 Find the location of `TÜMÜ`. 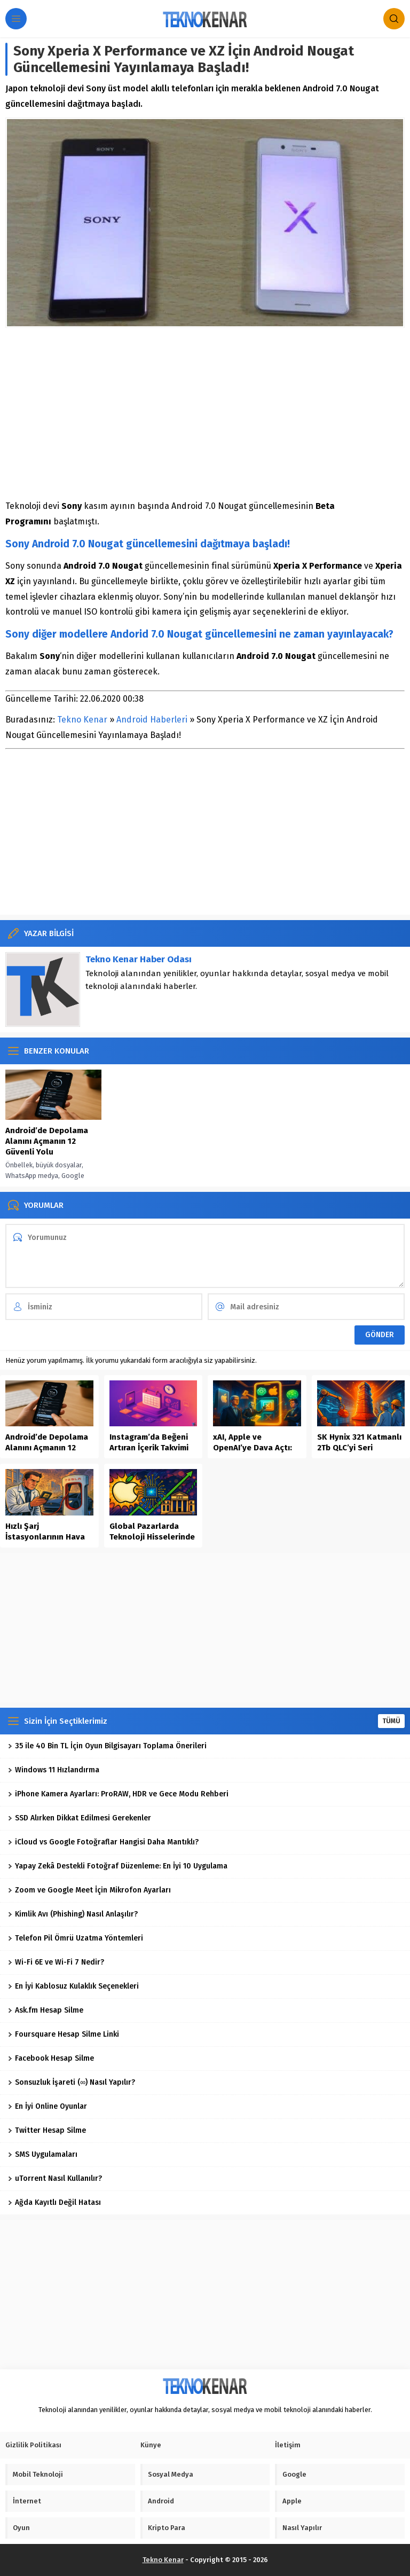

TÜMÜ is located at coordinates (391, 1721).